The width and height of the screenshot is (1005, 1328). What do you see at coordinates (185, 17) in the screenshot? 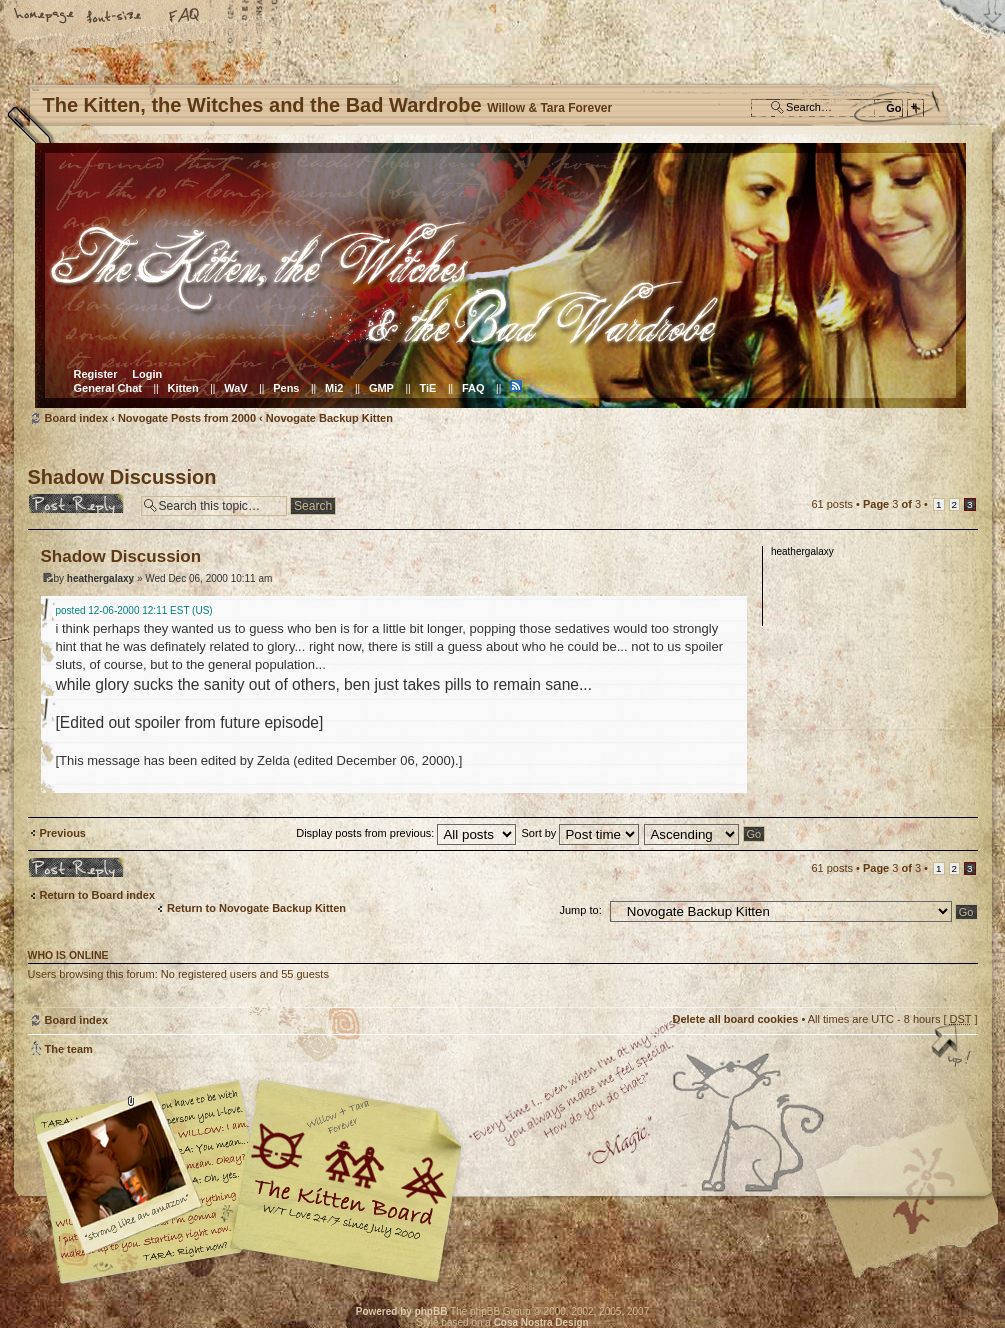
I see `FAQ` at bounding box center [185, 17].